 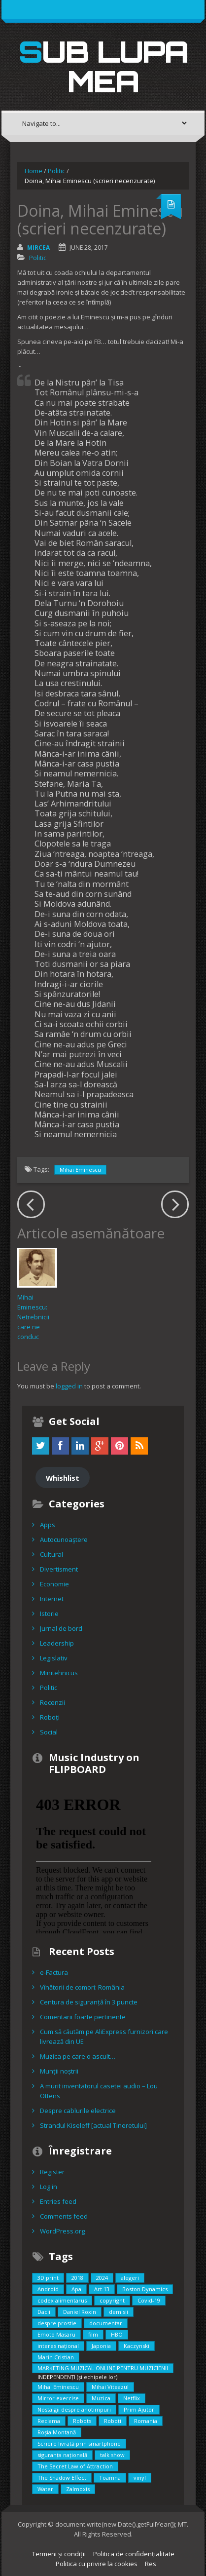 What do you see at coordinates (104, 2036) in the screenshot?
I see `Cum să căutăm pe AliExpress furnizori care livrează din UE` at bounding box center [104, 2036].